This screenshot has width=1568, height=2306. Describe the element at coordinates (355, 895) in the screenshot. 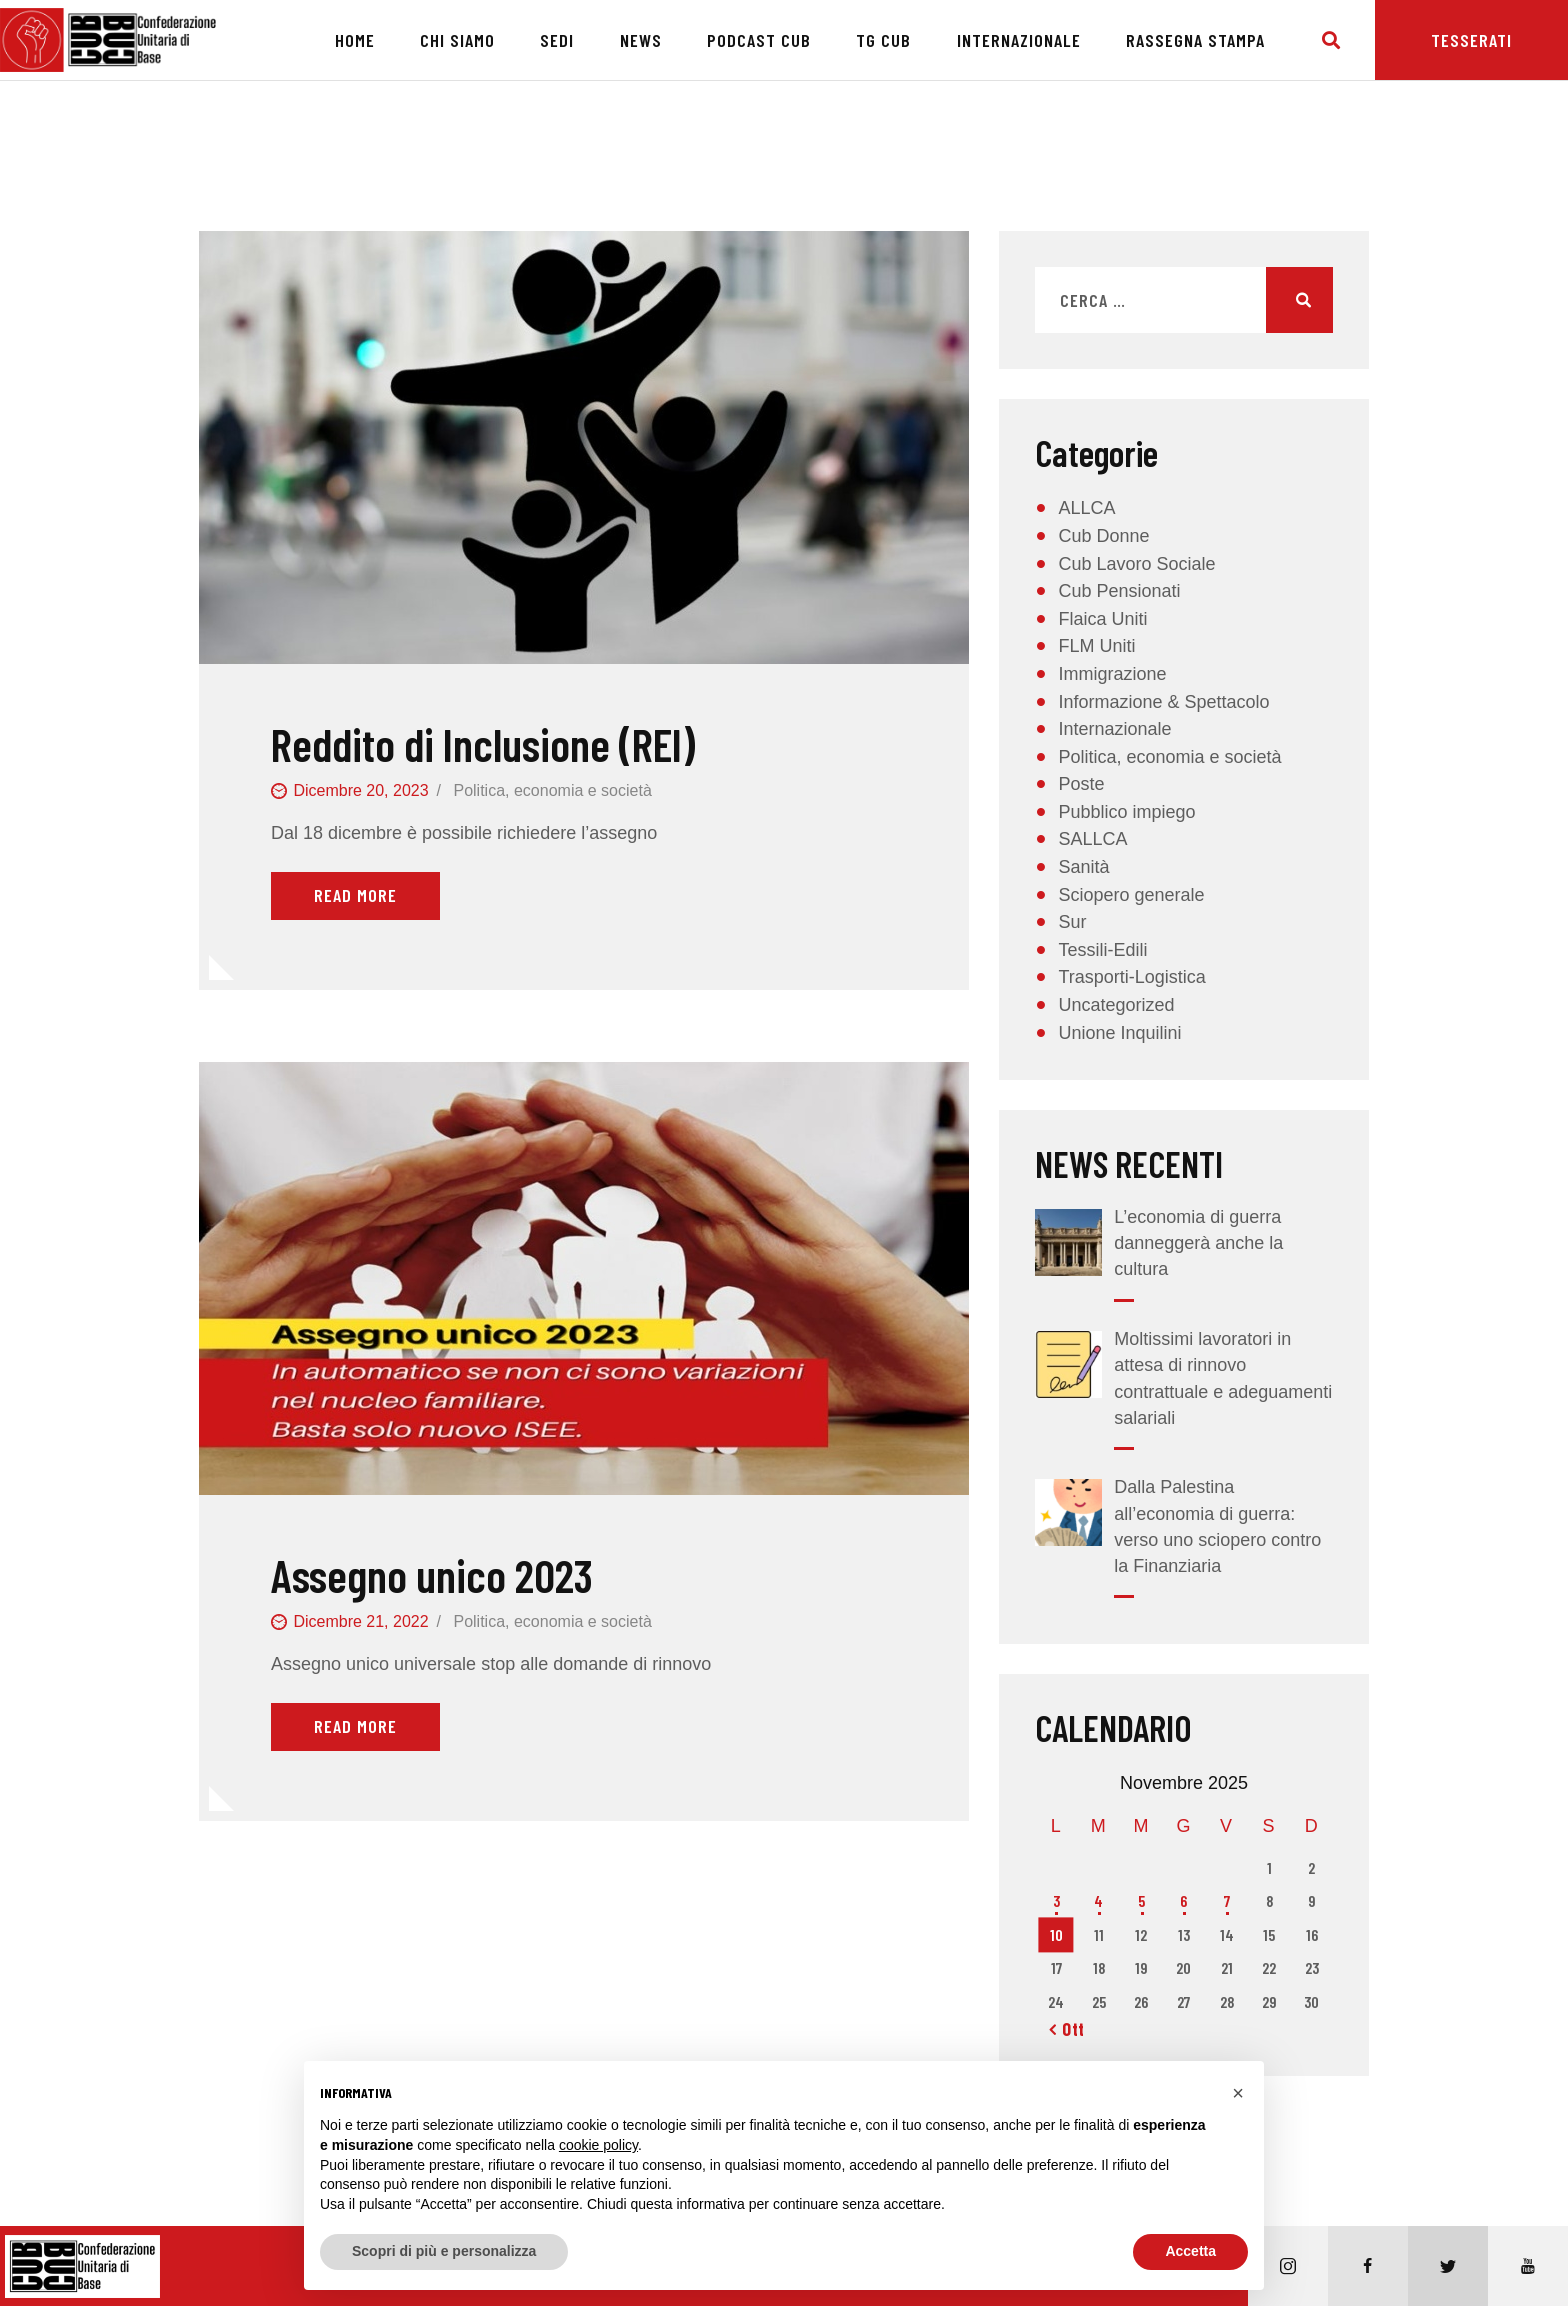

I see `Read More` at that location.